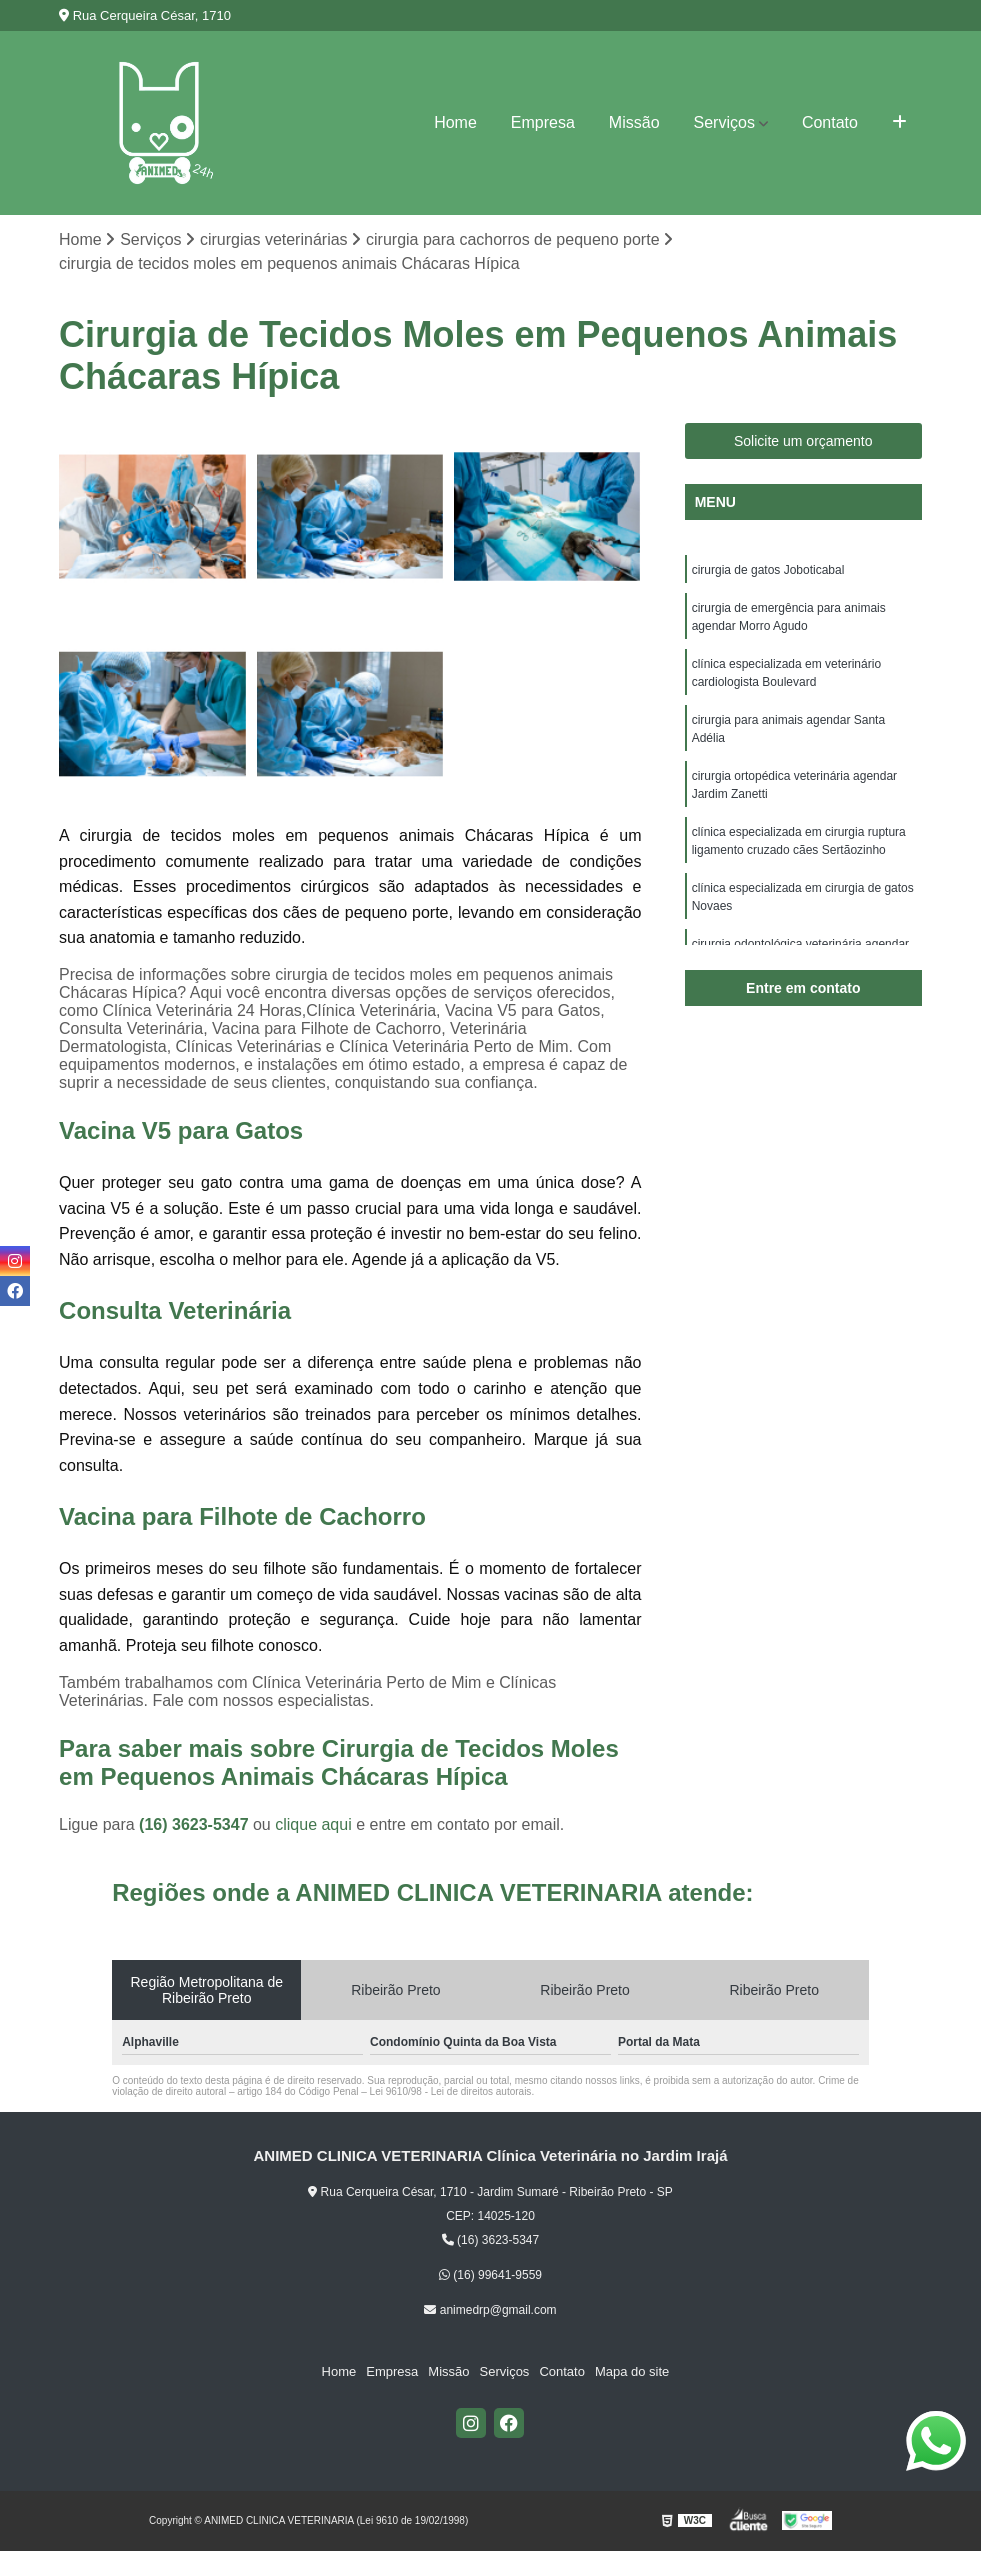 Image resolution: width=981 pixels, height=2551 pixels. What do you see at coordinates (830, 122) in the screenshot?
I see `Contato` at bounding box center [830, 122].